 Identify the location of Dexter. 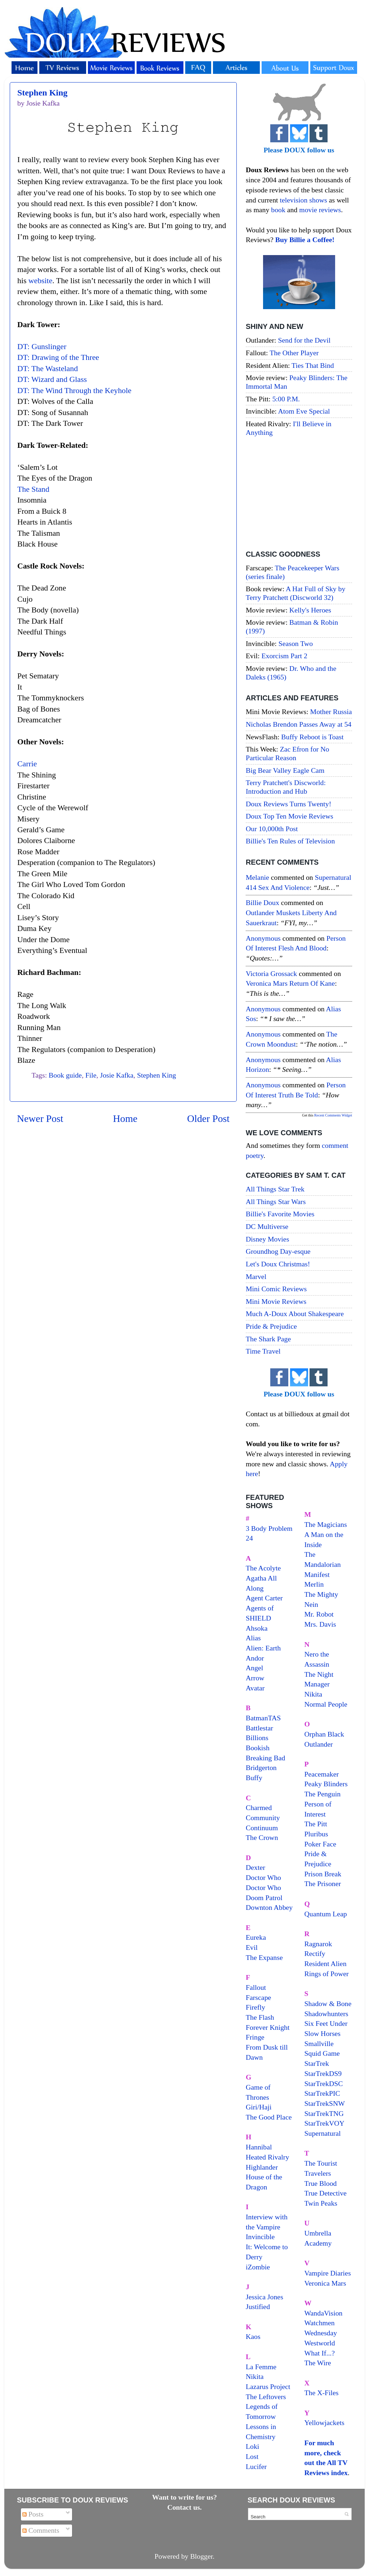
(255, 1867).